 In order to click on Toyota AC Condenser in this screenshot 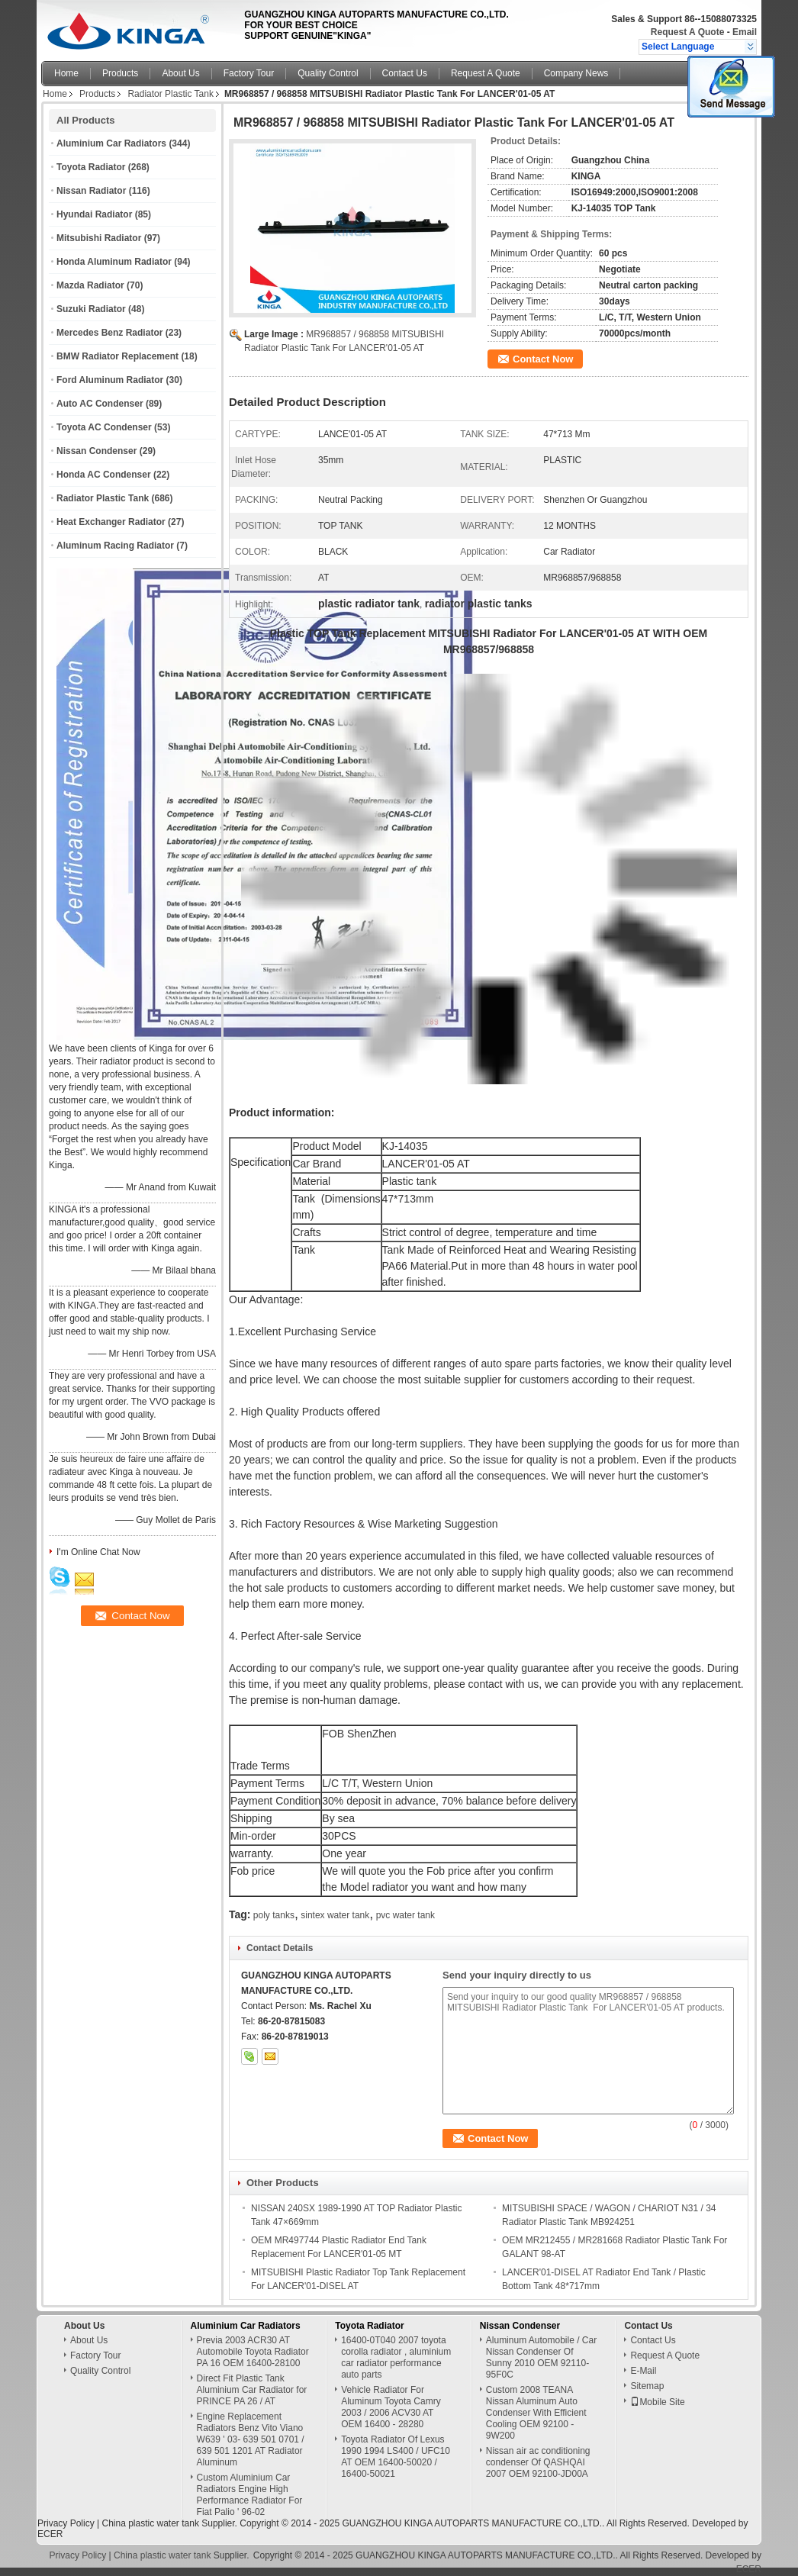, I will do `click(104, 427)`.